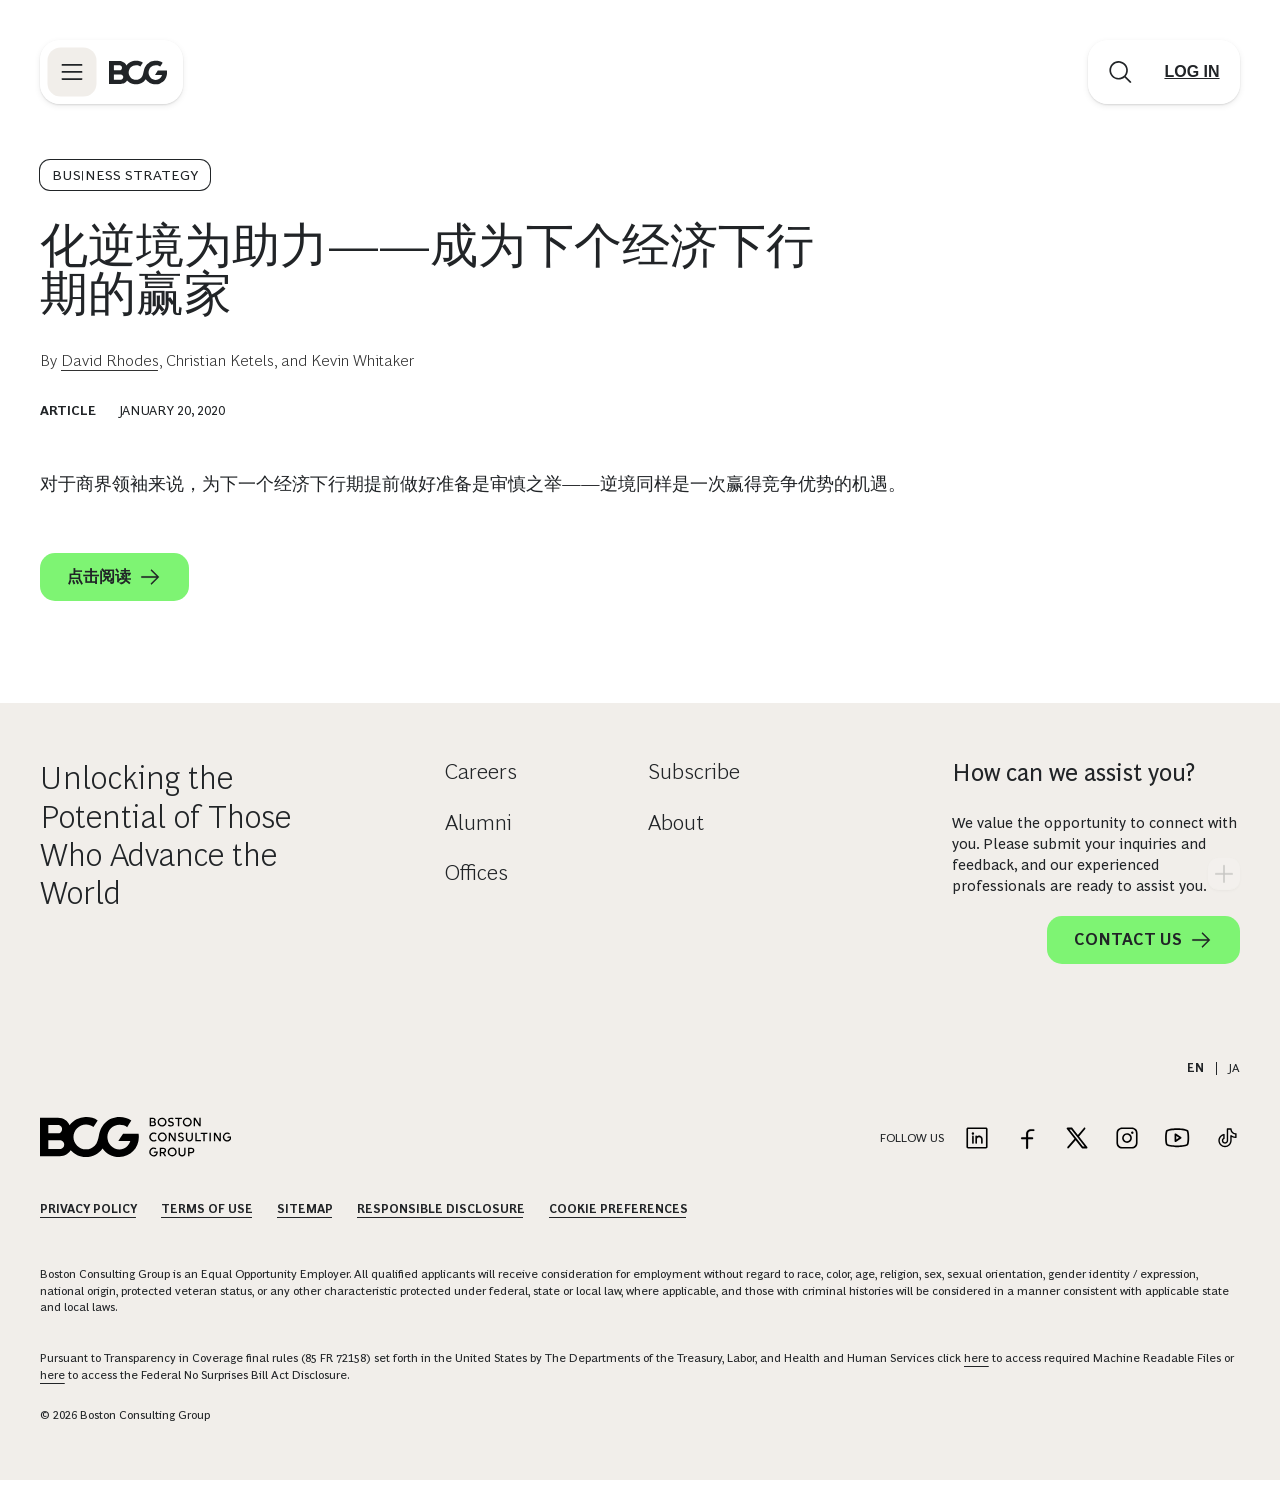  What do you see at coordinates (207, 1239) in the screenshot?
I see `Terms Of Use` at bounding box center [207, 1239].